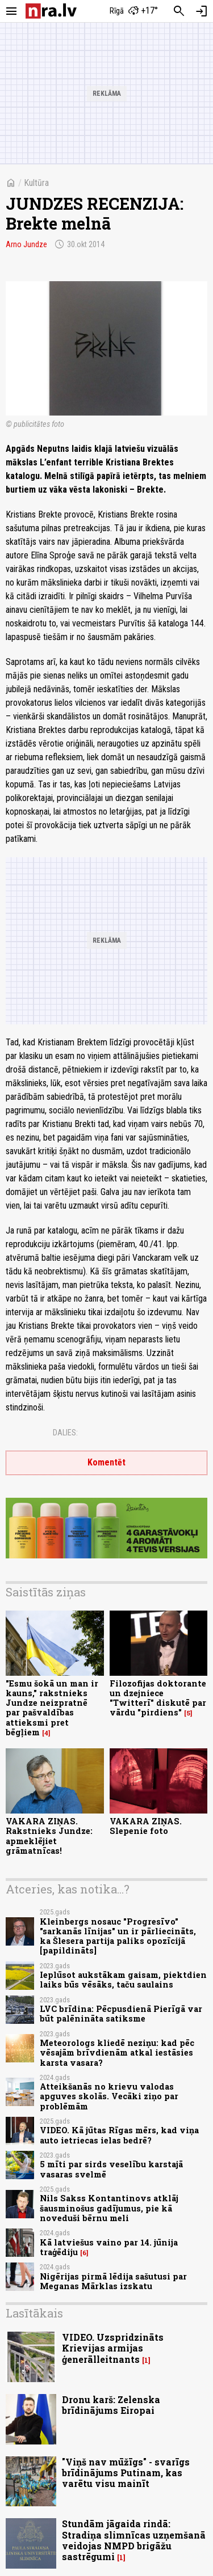  What do you see at coordinates (123, 1979) in the screenshot?
I see `Ieplūsot aukstākam gaisam, piektdien laiks būs vēsāks, taču saulains` at bounding box center [123, 1979].